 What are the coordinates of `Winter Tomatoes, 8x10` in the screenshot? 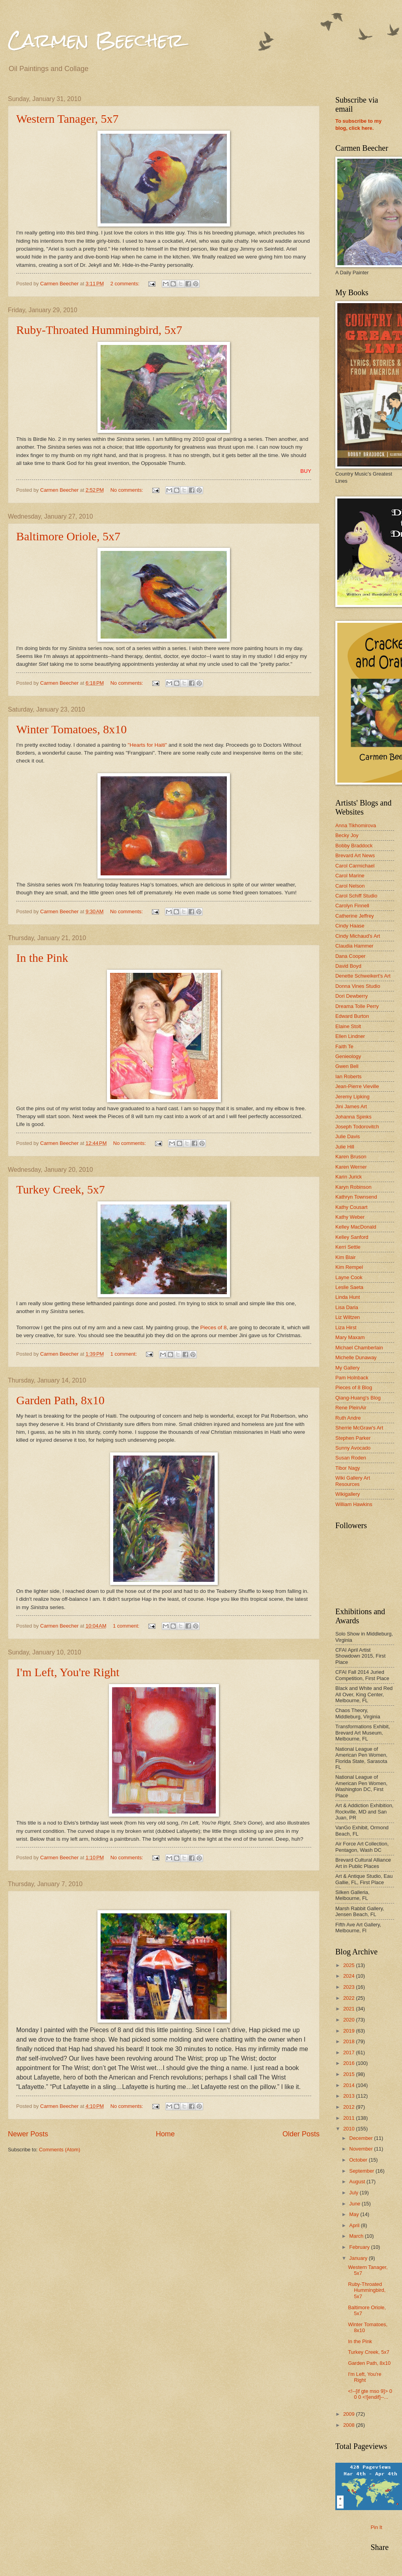 It's located at (71, 729).